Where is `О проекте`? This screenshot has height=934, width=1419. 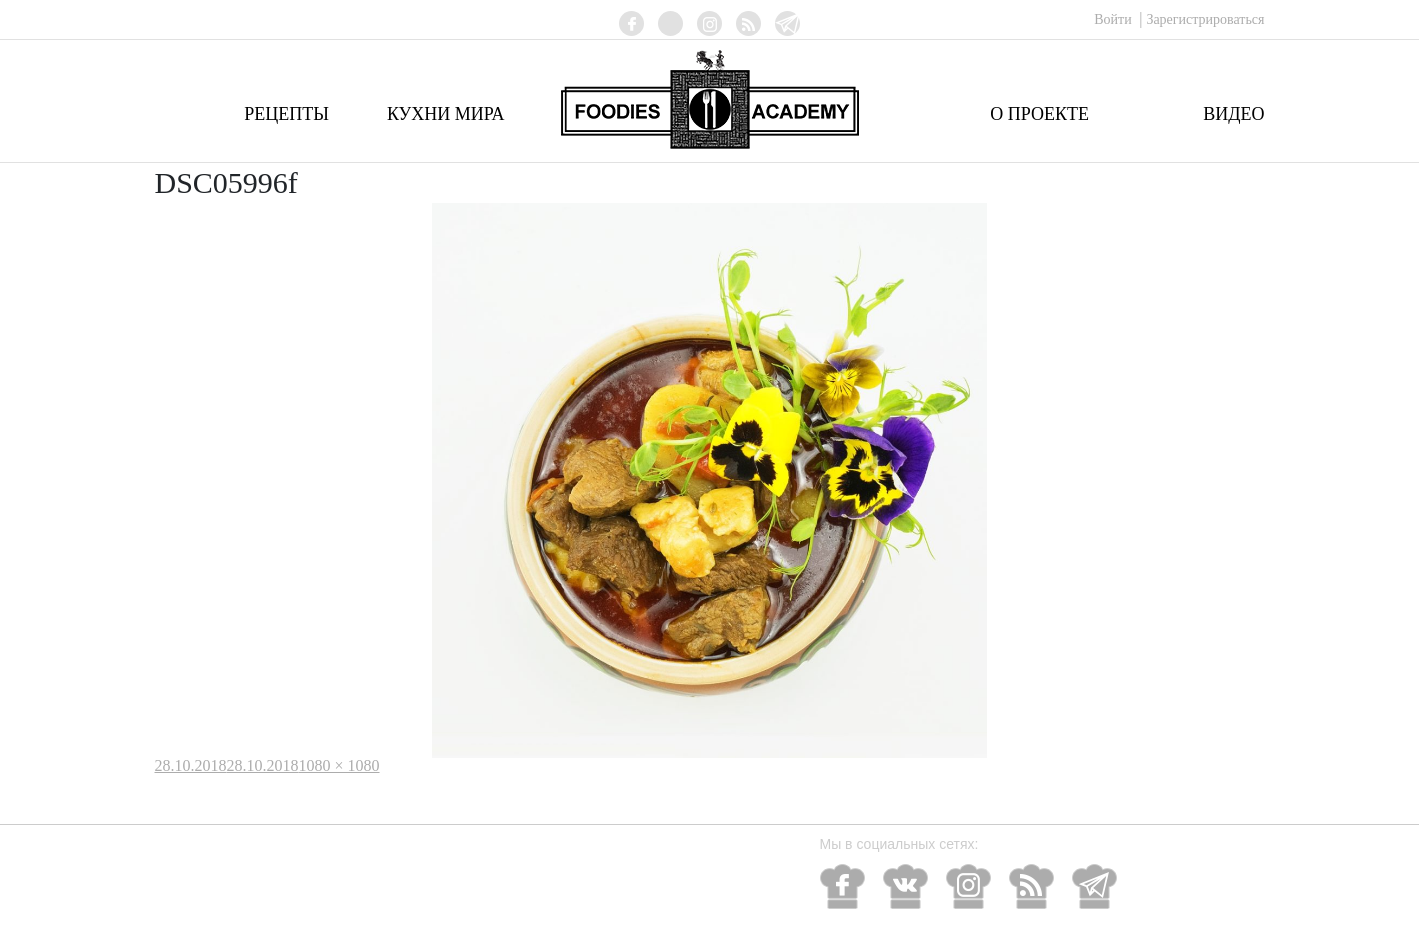 О проекте is located at coordinates (1039, 114).